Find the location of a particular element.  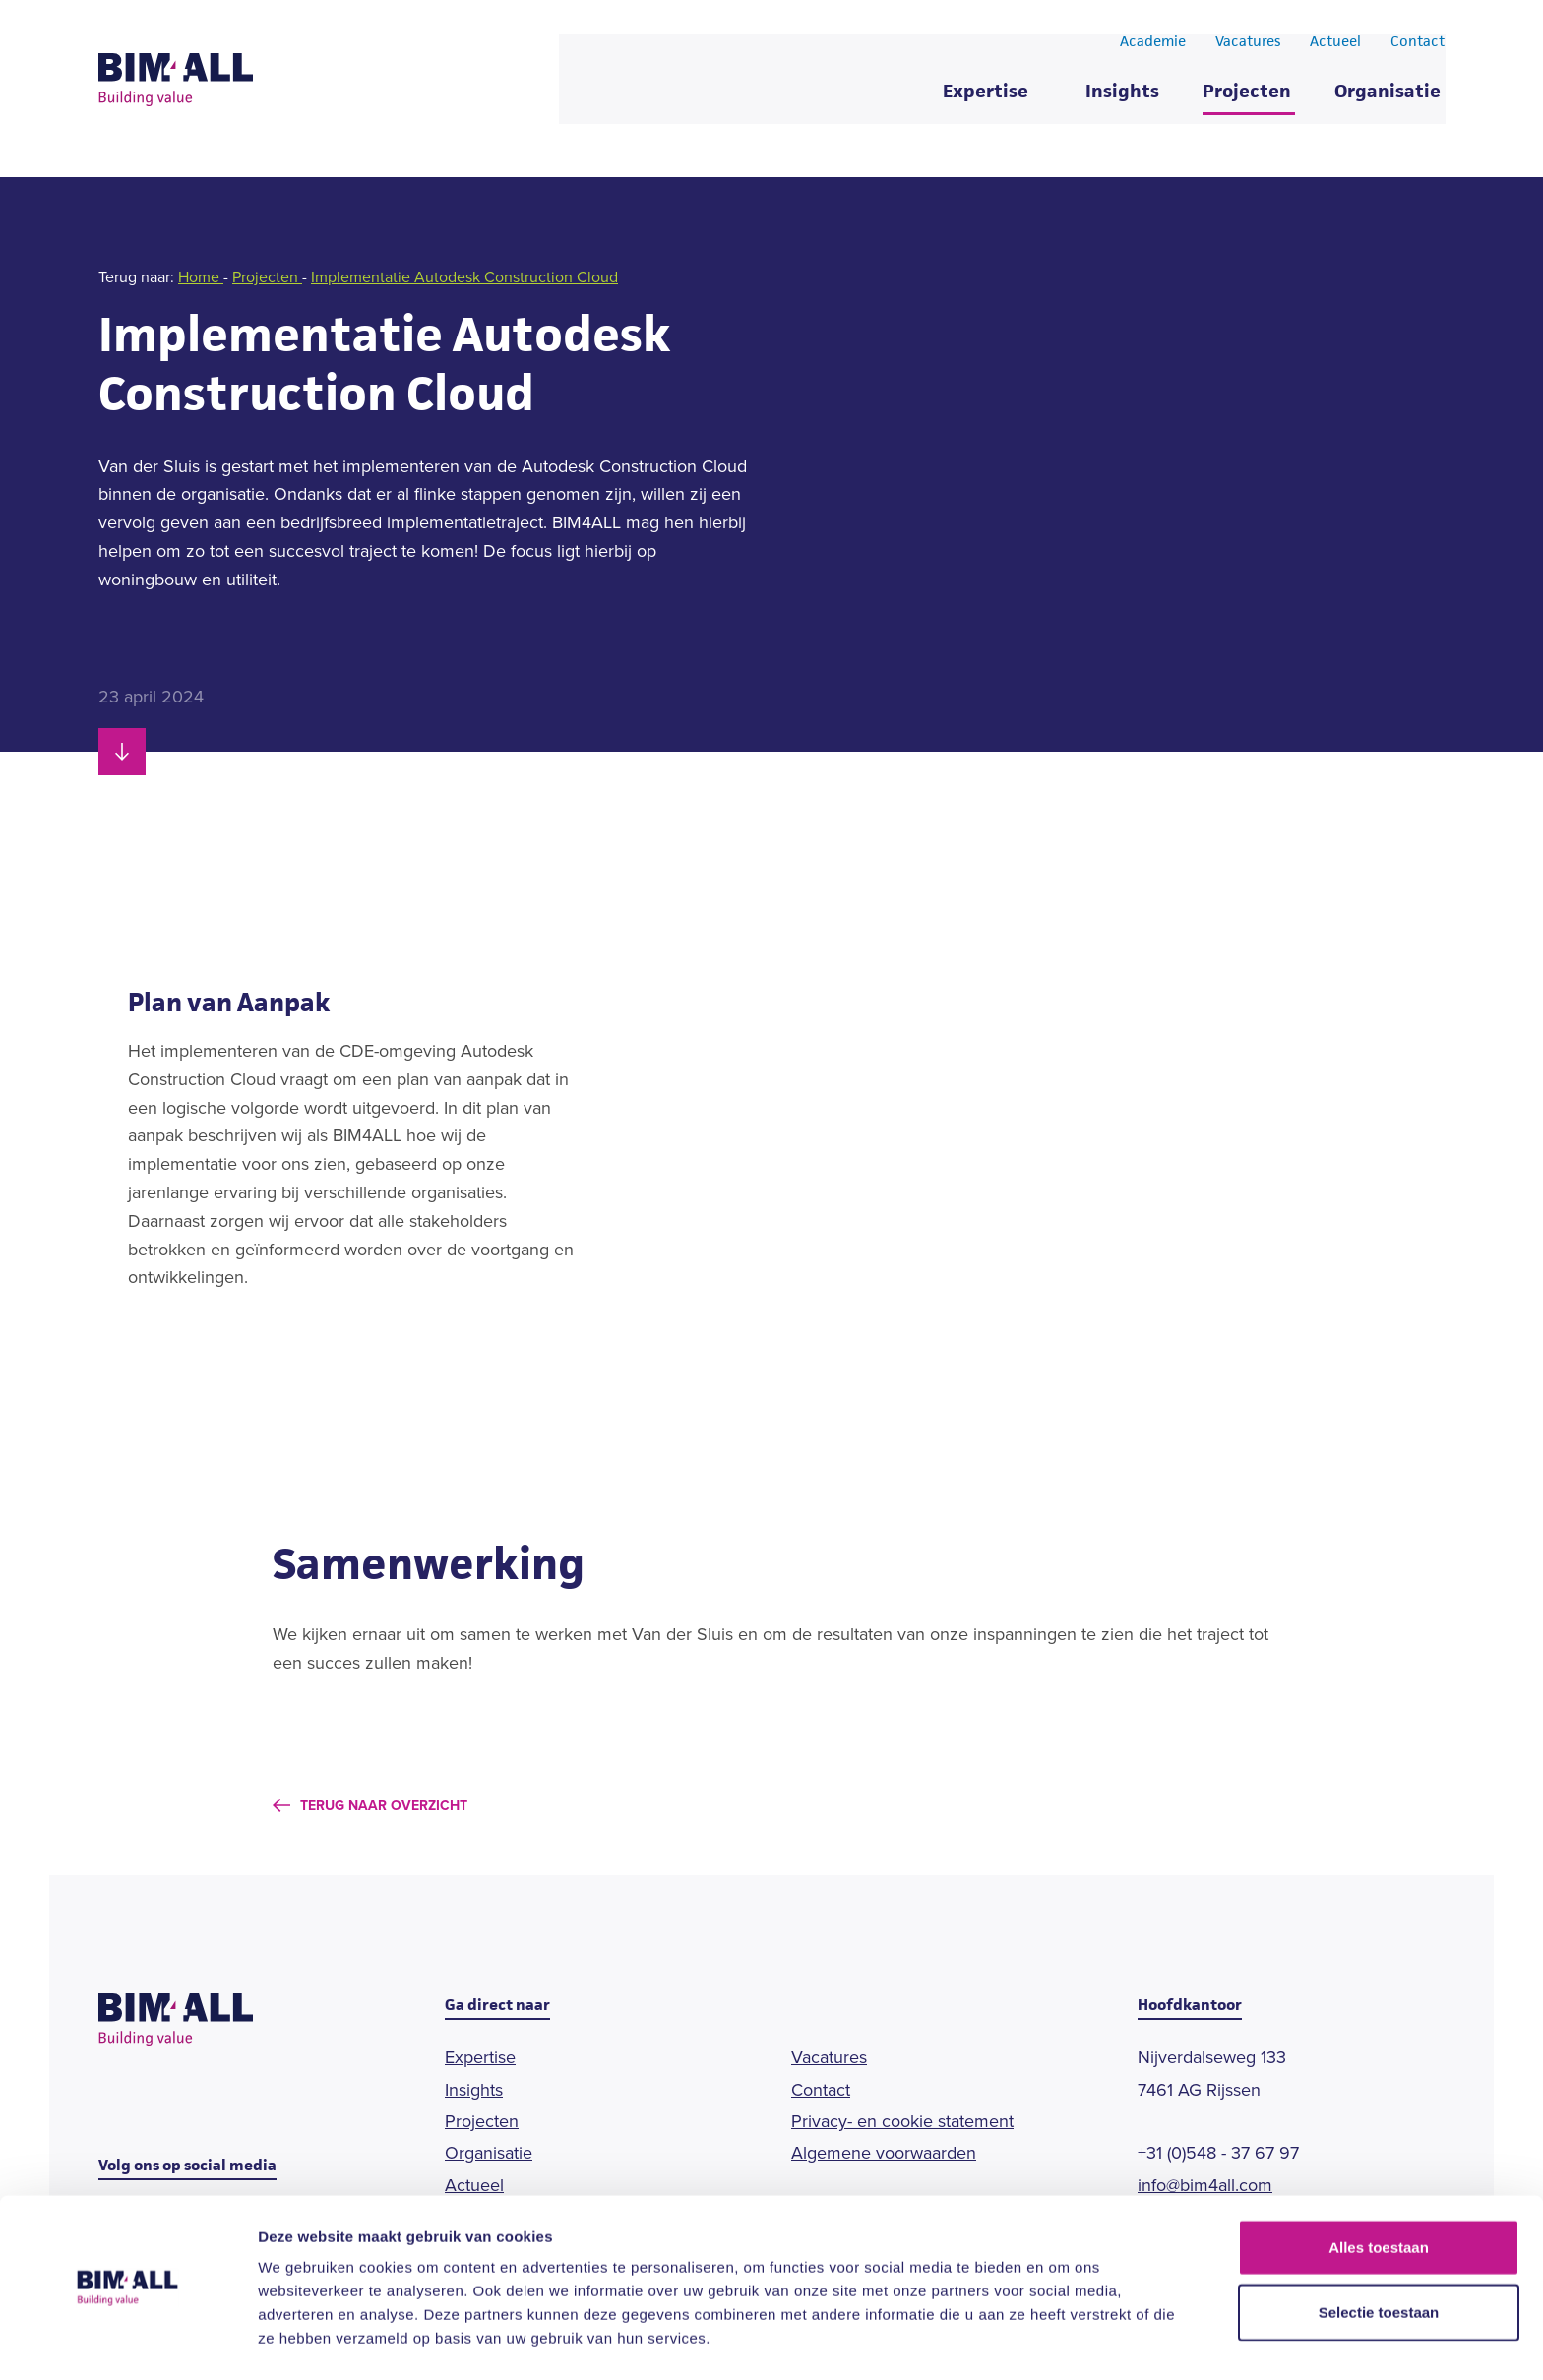

Organisatie is located at coordinates (1387, 98).